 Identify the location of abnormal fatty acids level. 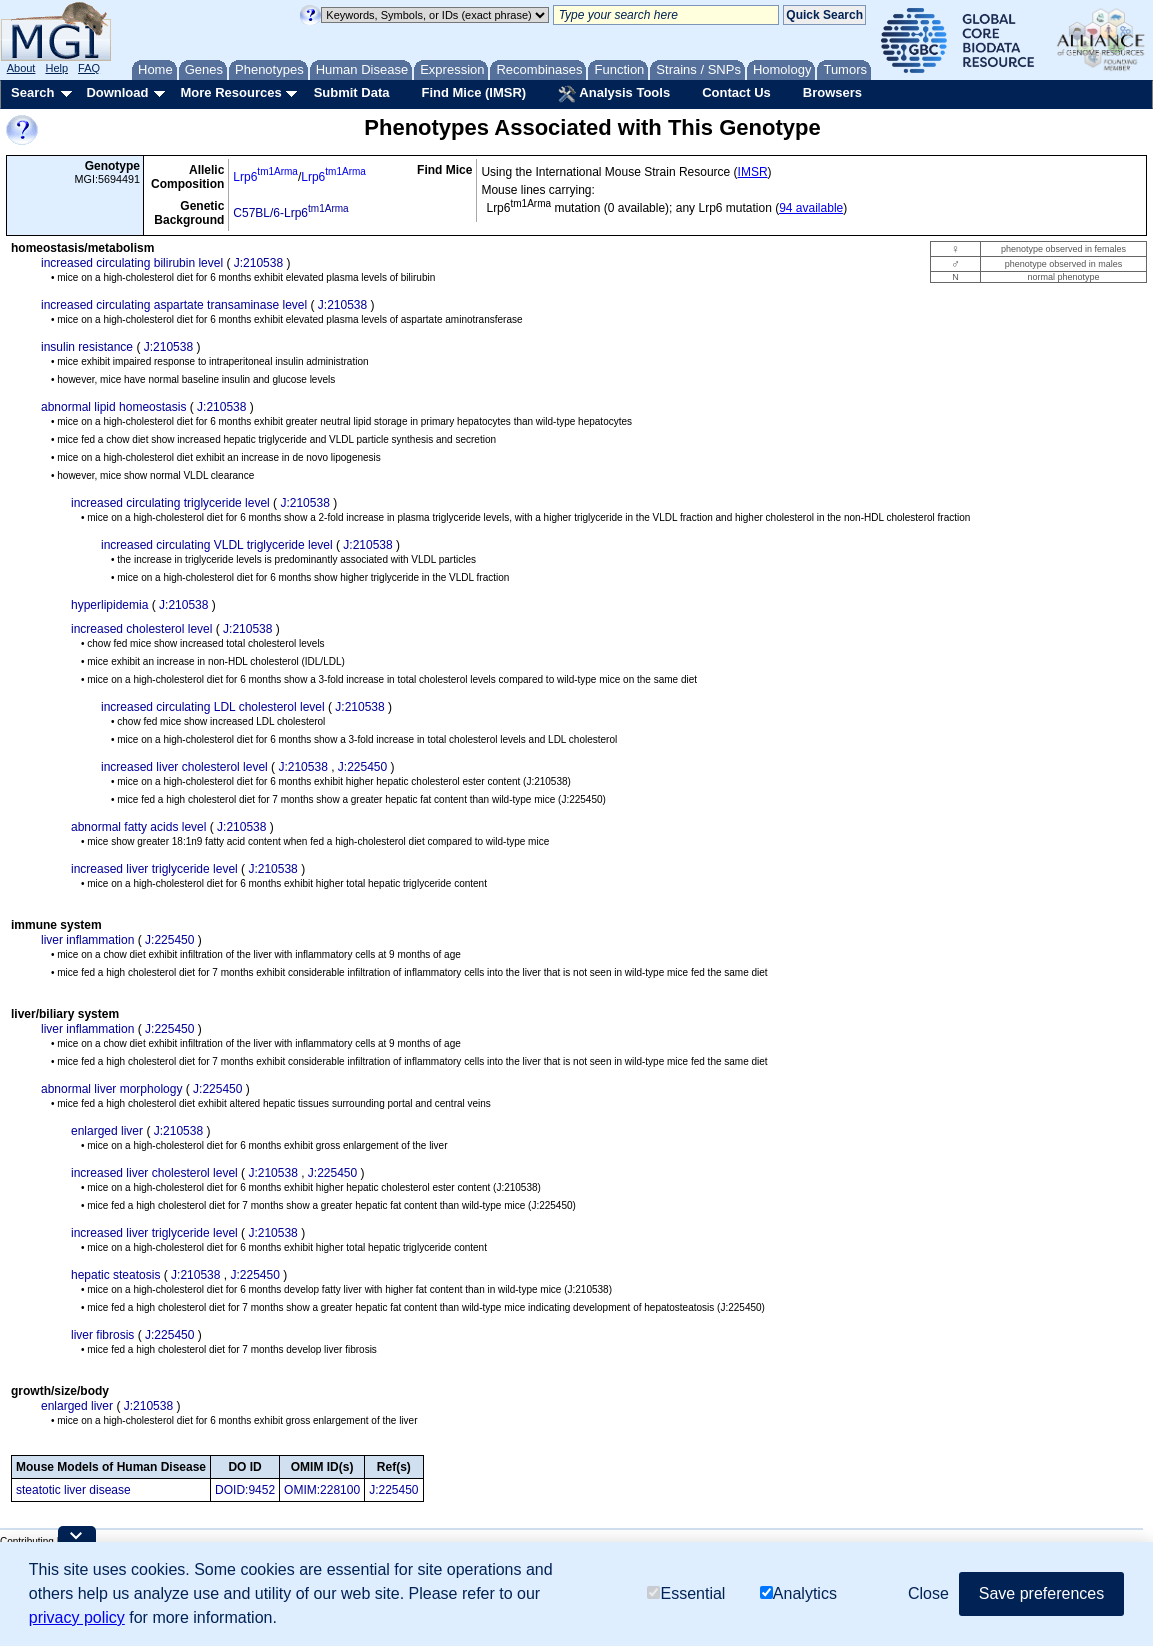
(138, 827).